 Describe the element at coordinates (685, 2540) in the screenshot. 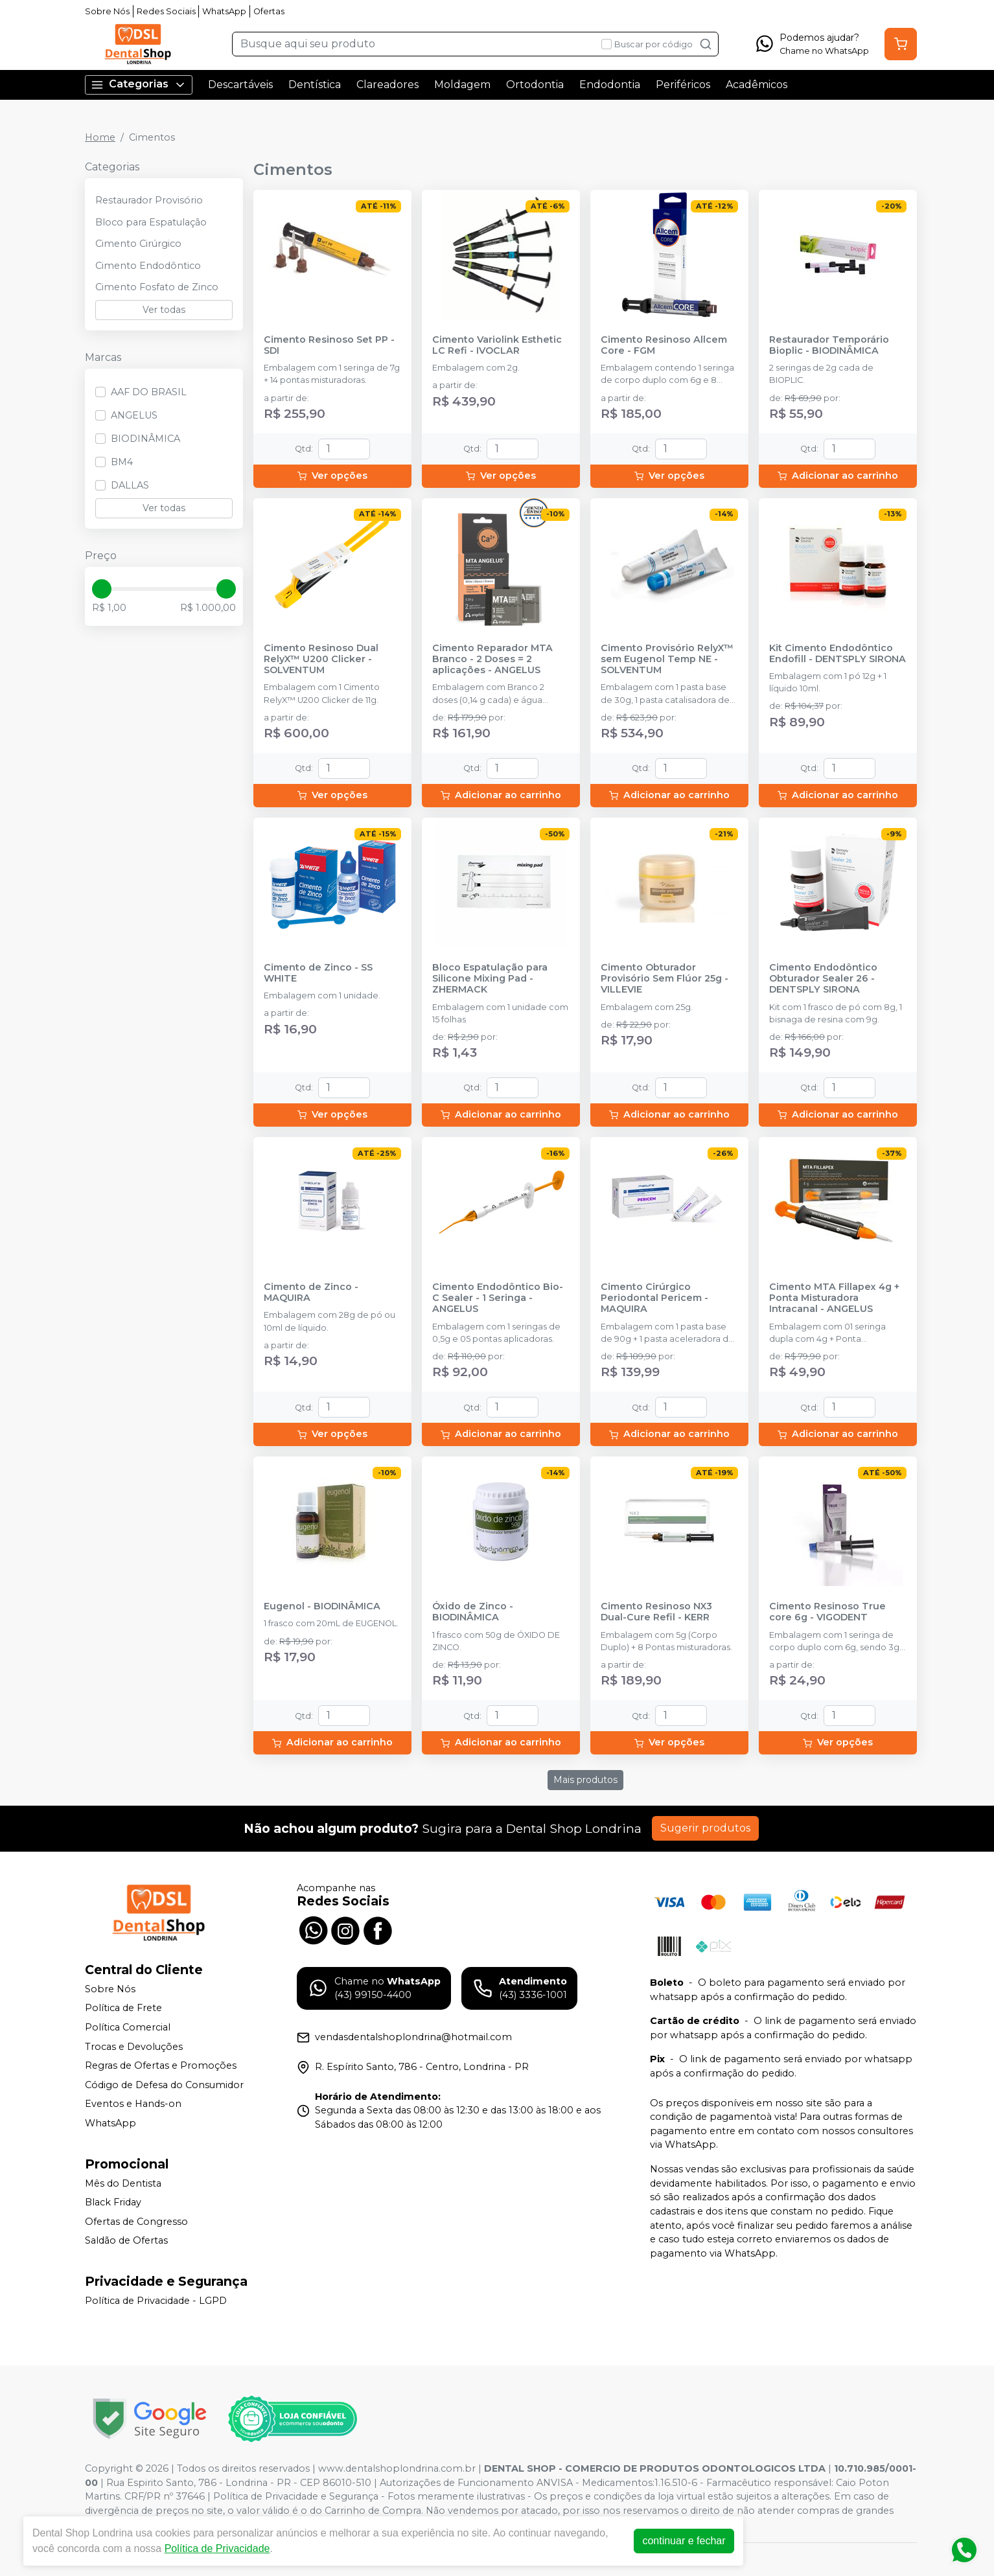

I see `continuar e fechar` at that location.